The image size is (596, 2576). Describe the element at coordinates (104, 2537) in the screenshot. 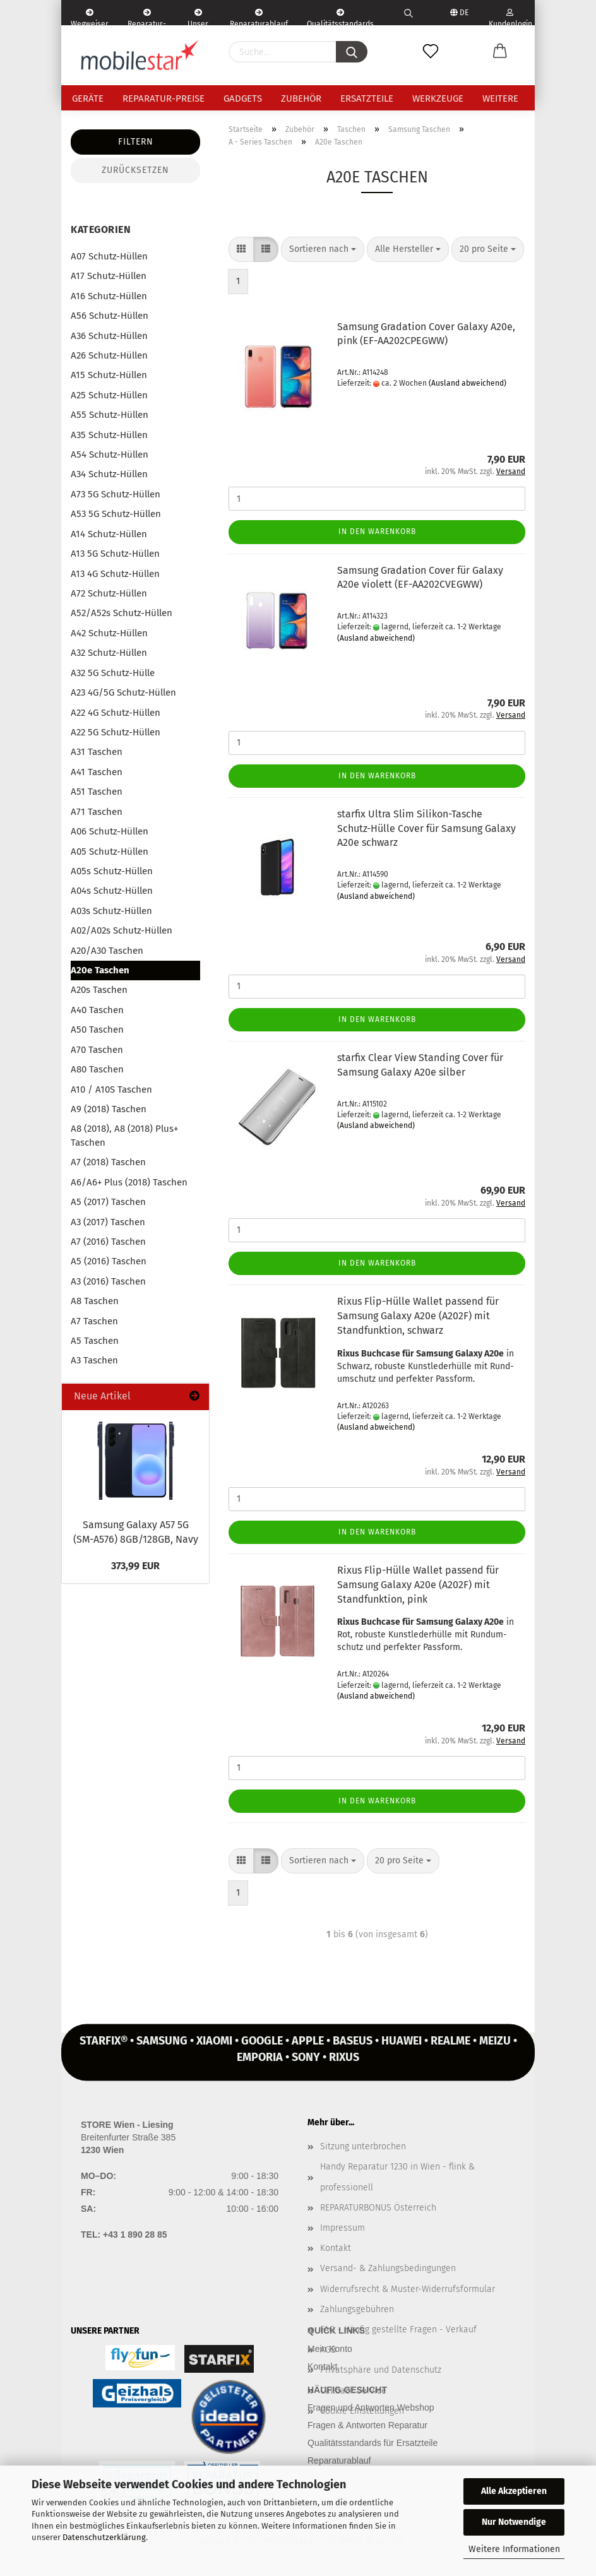

I see `Datenschutzerklärung` at that location.